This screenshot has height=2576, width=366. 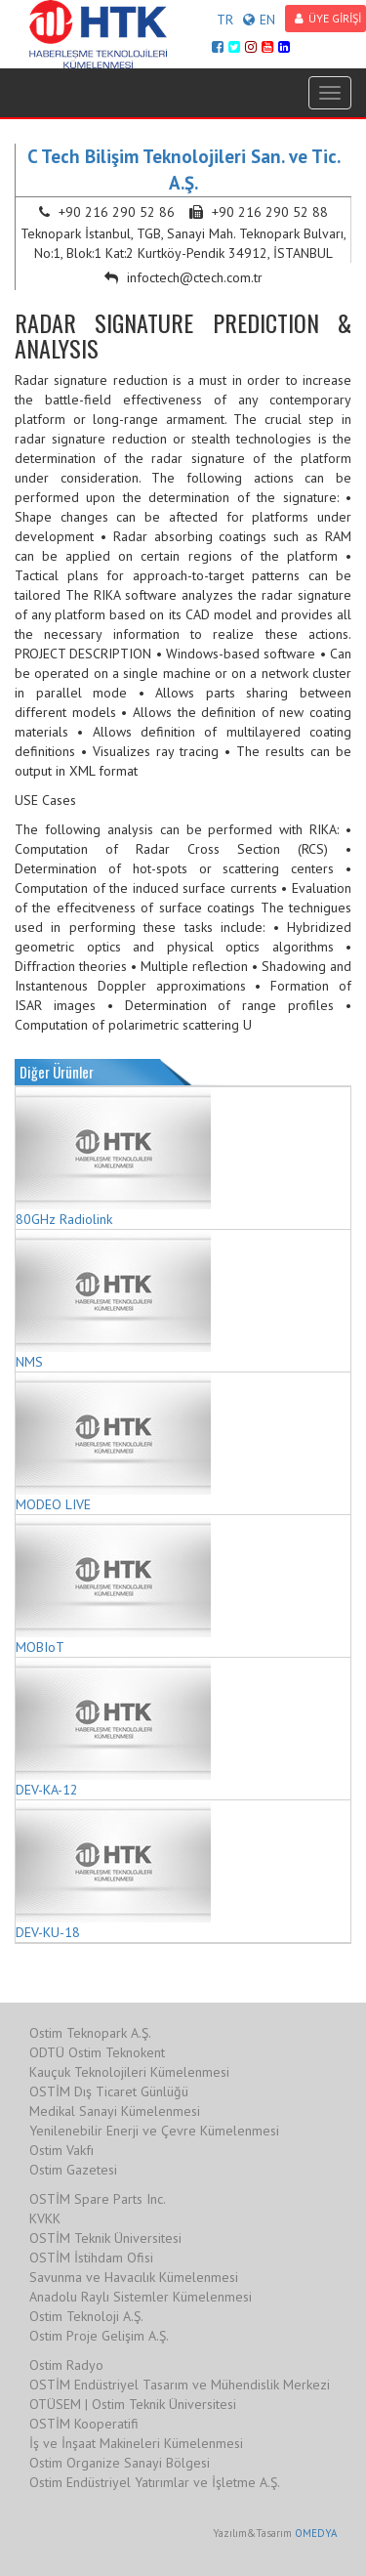 I want to click on Ostim Gazetesi, so click(x=73, y=2169).